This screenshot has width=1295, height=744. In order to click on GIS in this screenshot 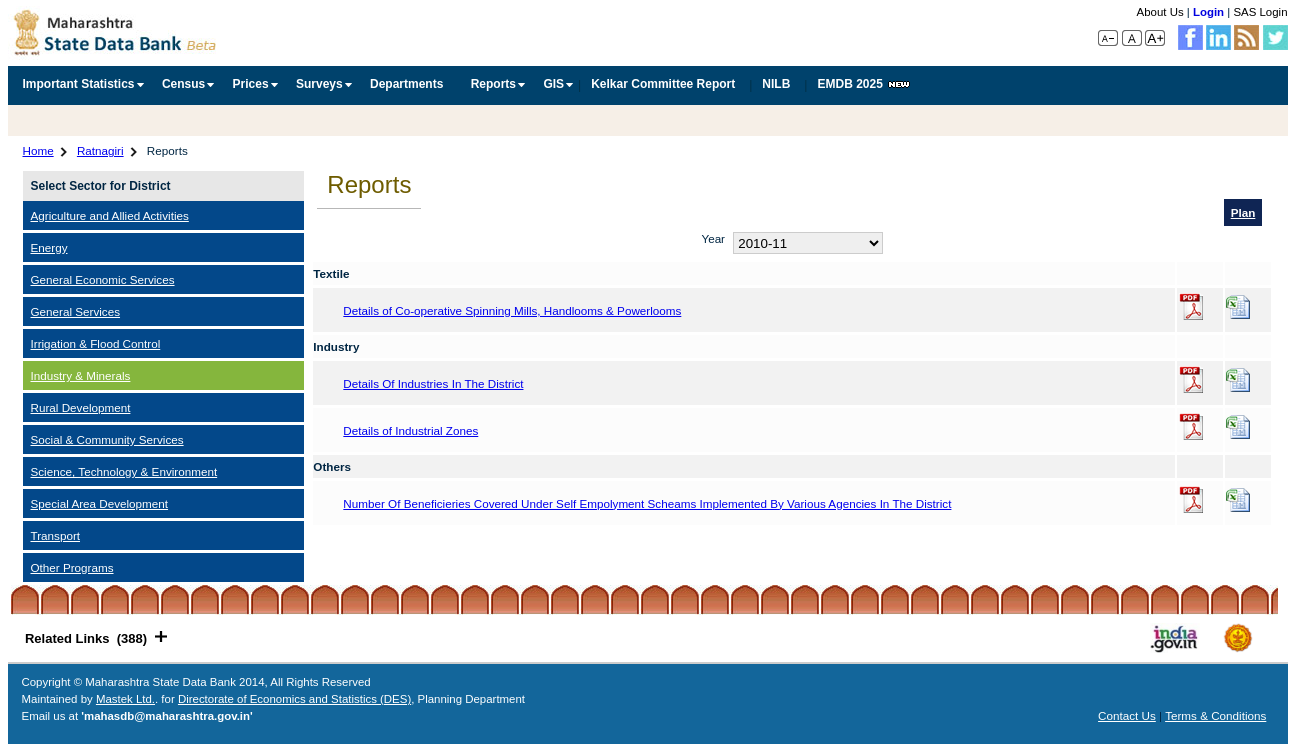, I will do `click(553, 84)`.